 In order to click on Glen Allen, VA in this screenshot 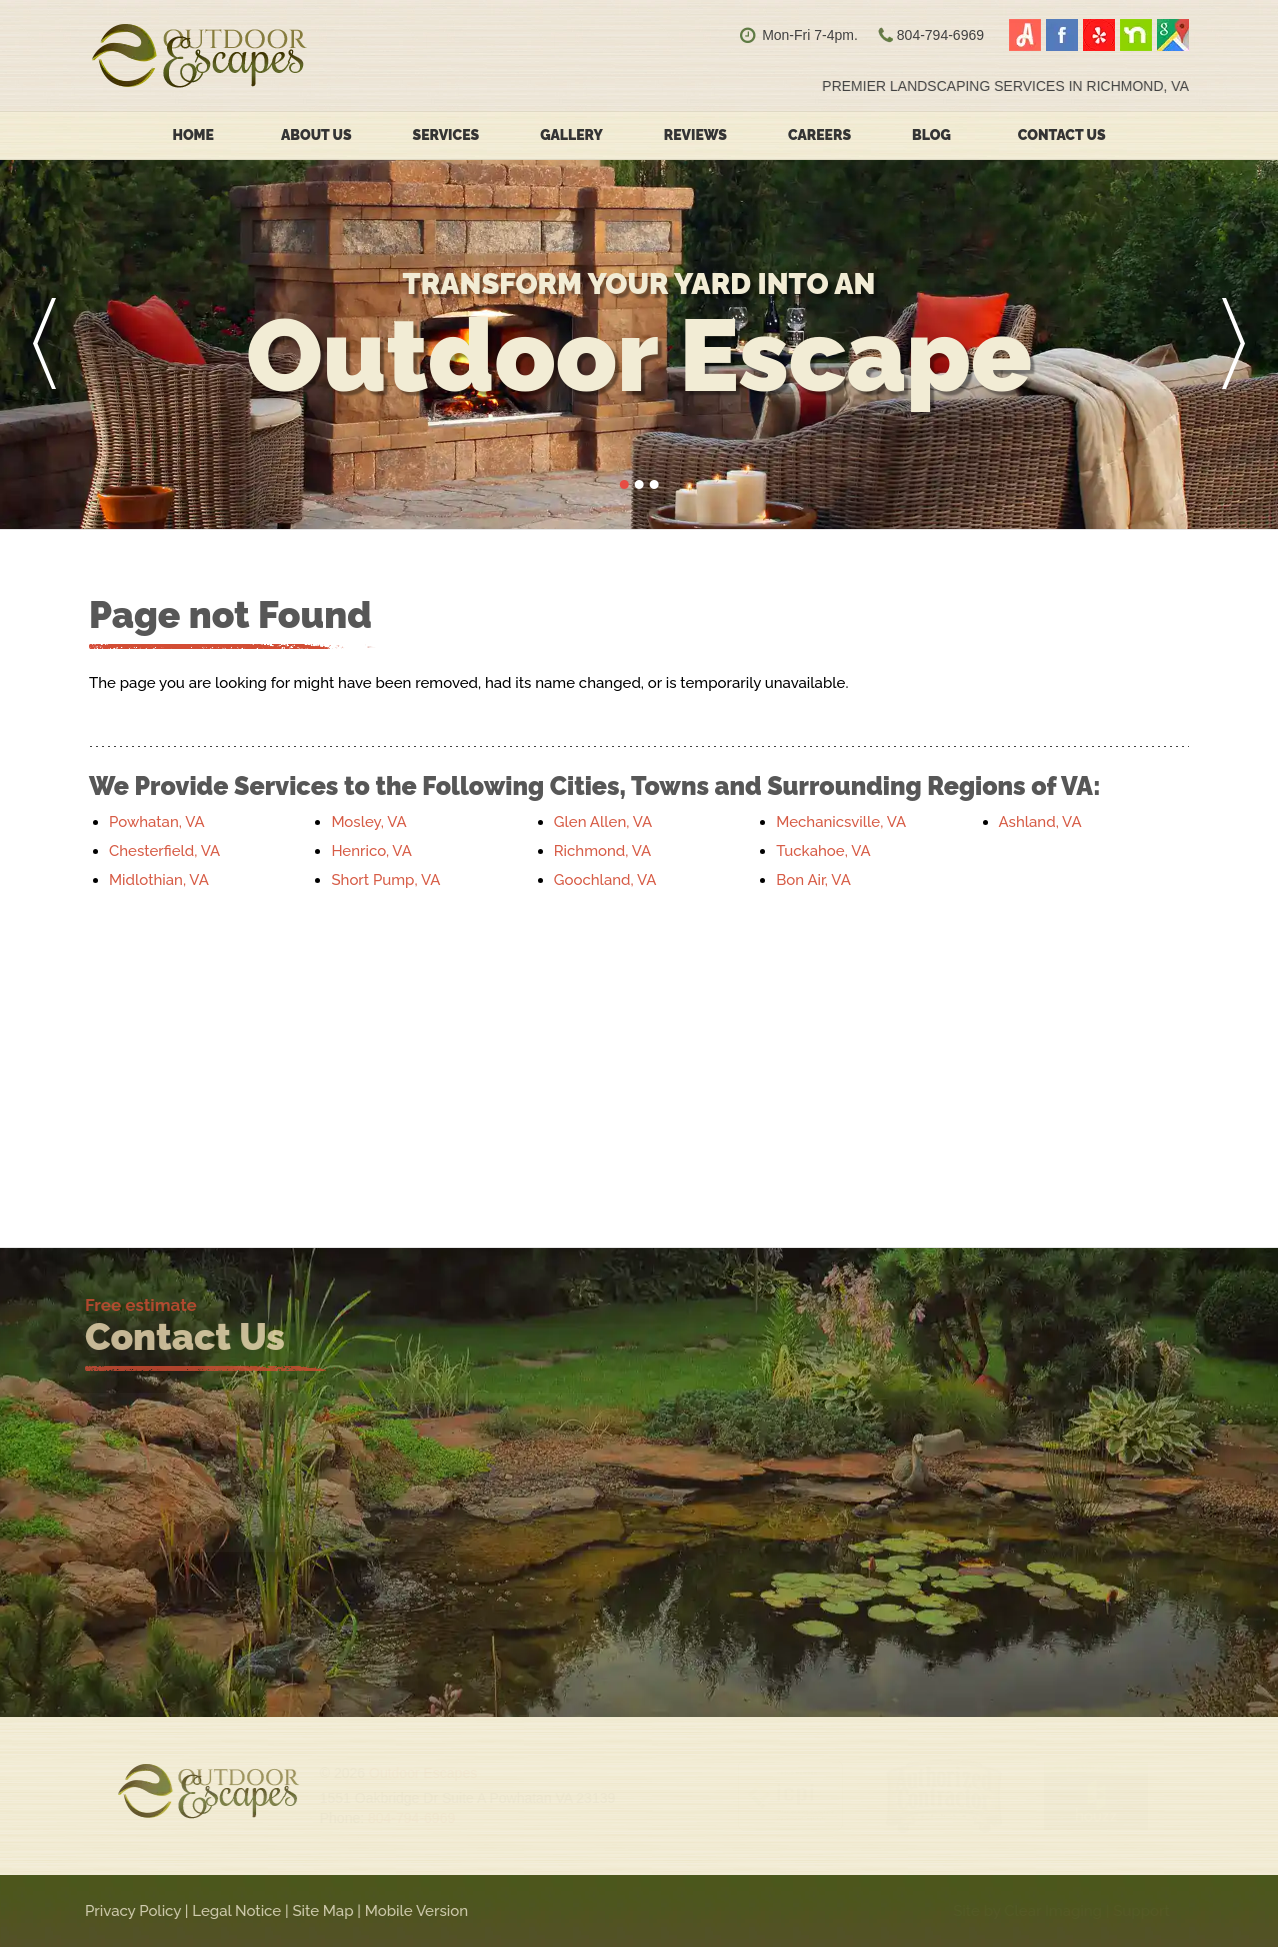, I will do `click(603, 822)`.